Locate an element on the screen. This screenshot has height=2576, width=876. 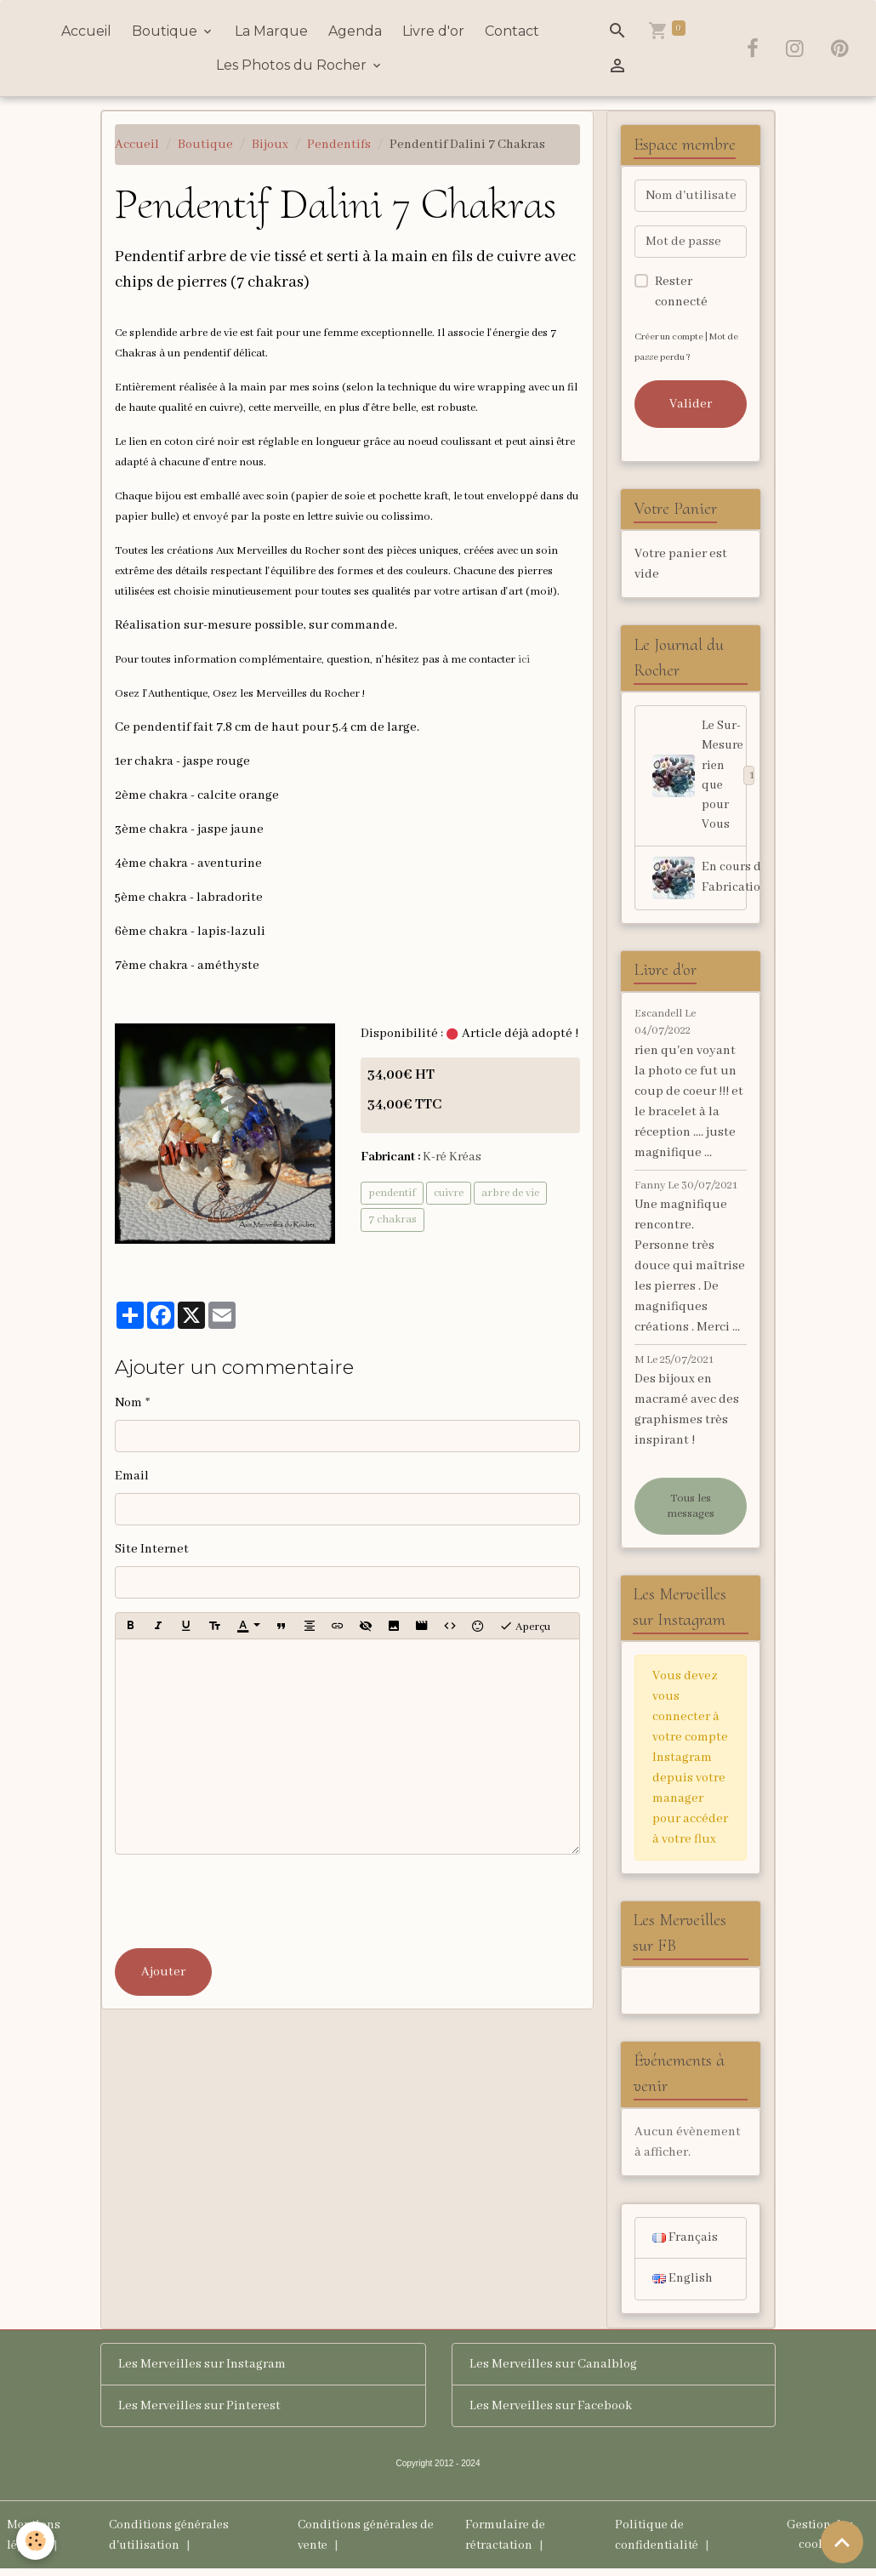
K-ré Kréas is located at coordinates (453, 1157).